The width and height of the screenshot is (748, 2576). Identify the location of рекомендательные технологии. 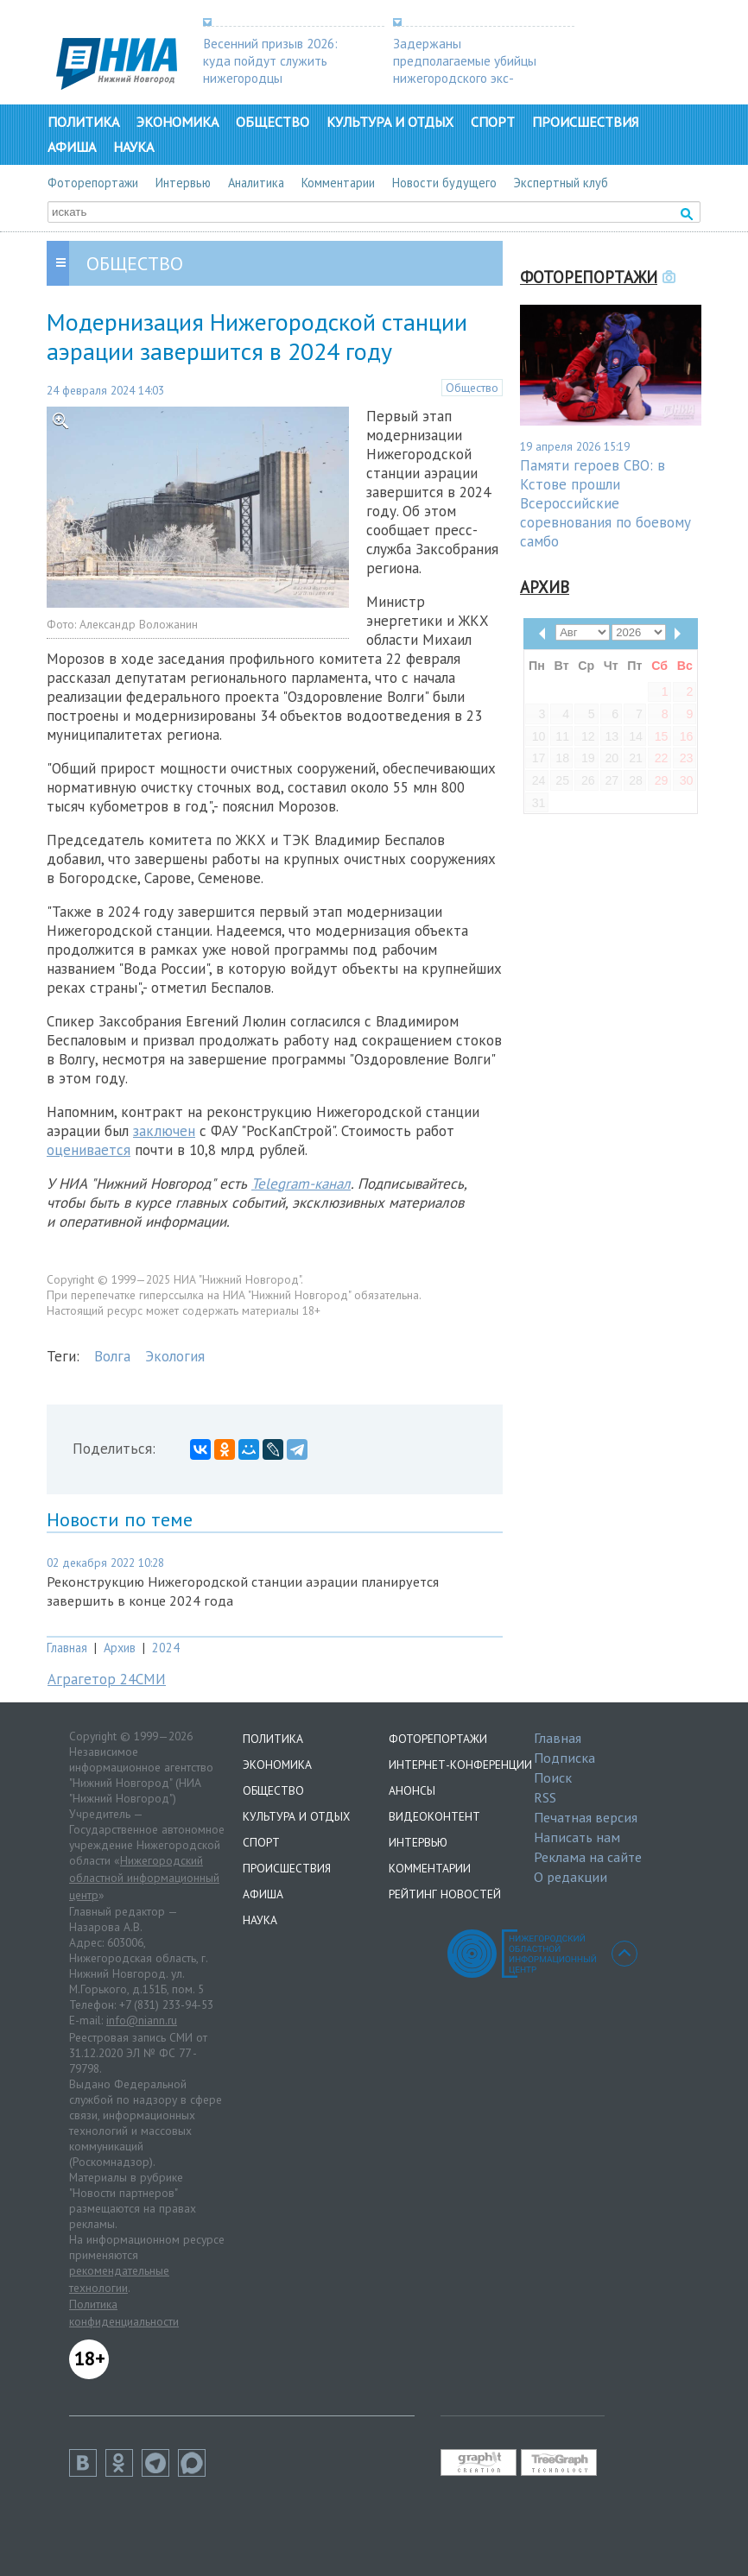
(119, 2279).